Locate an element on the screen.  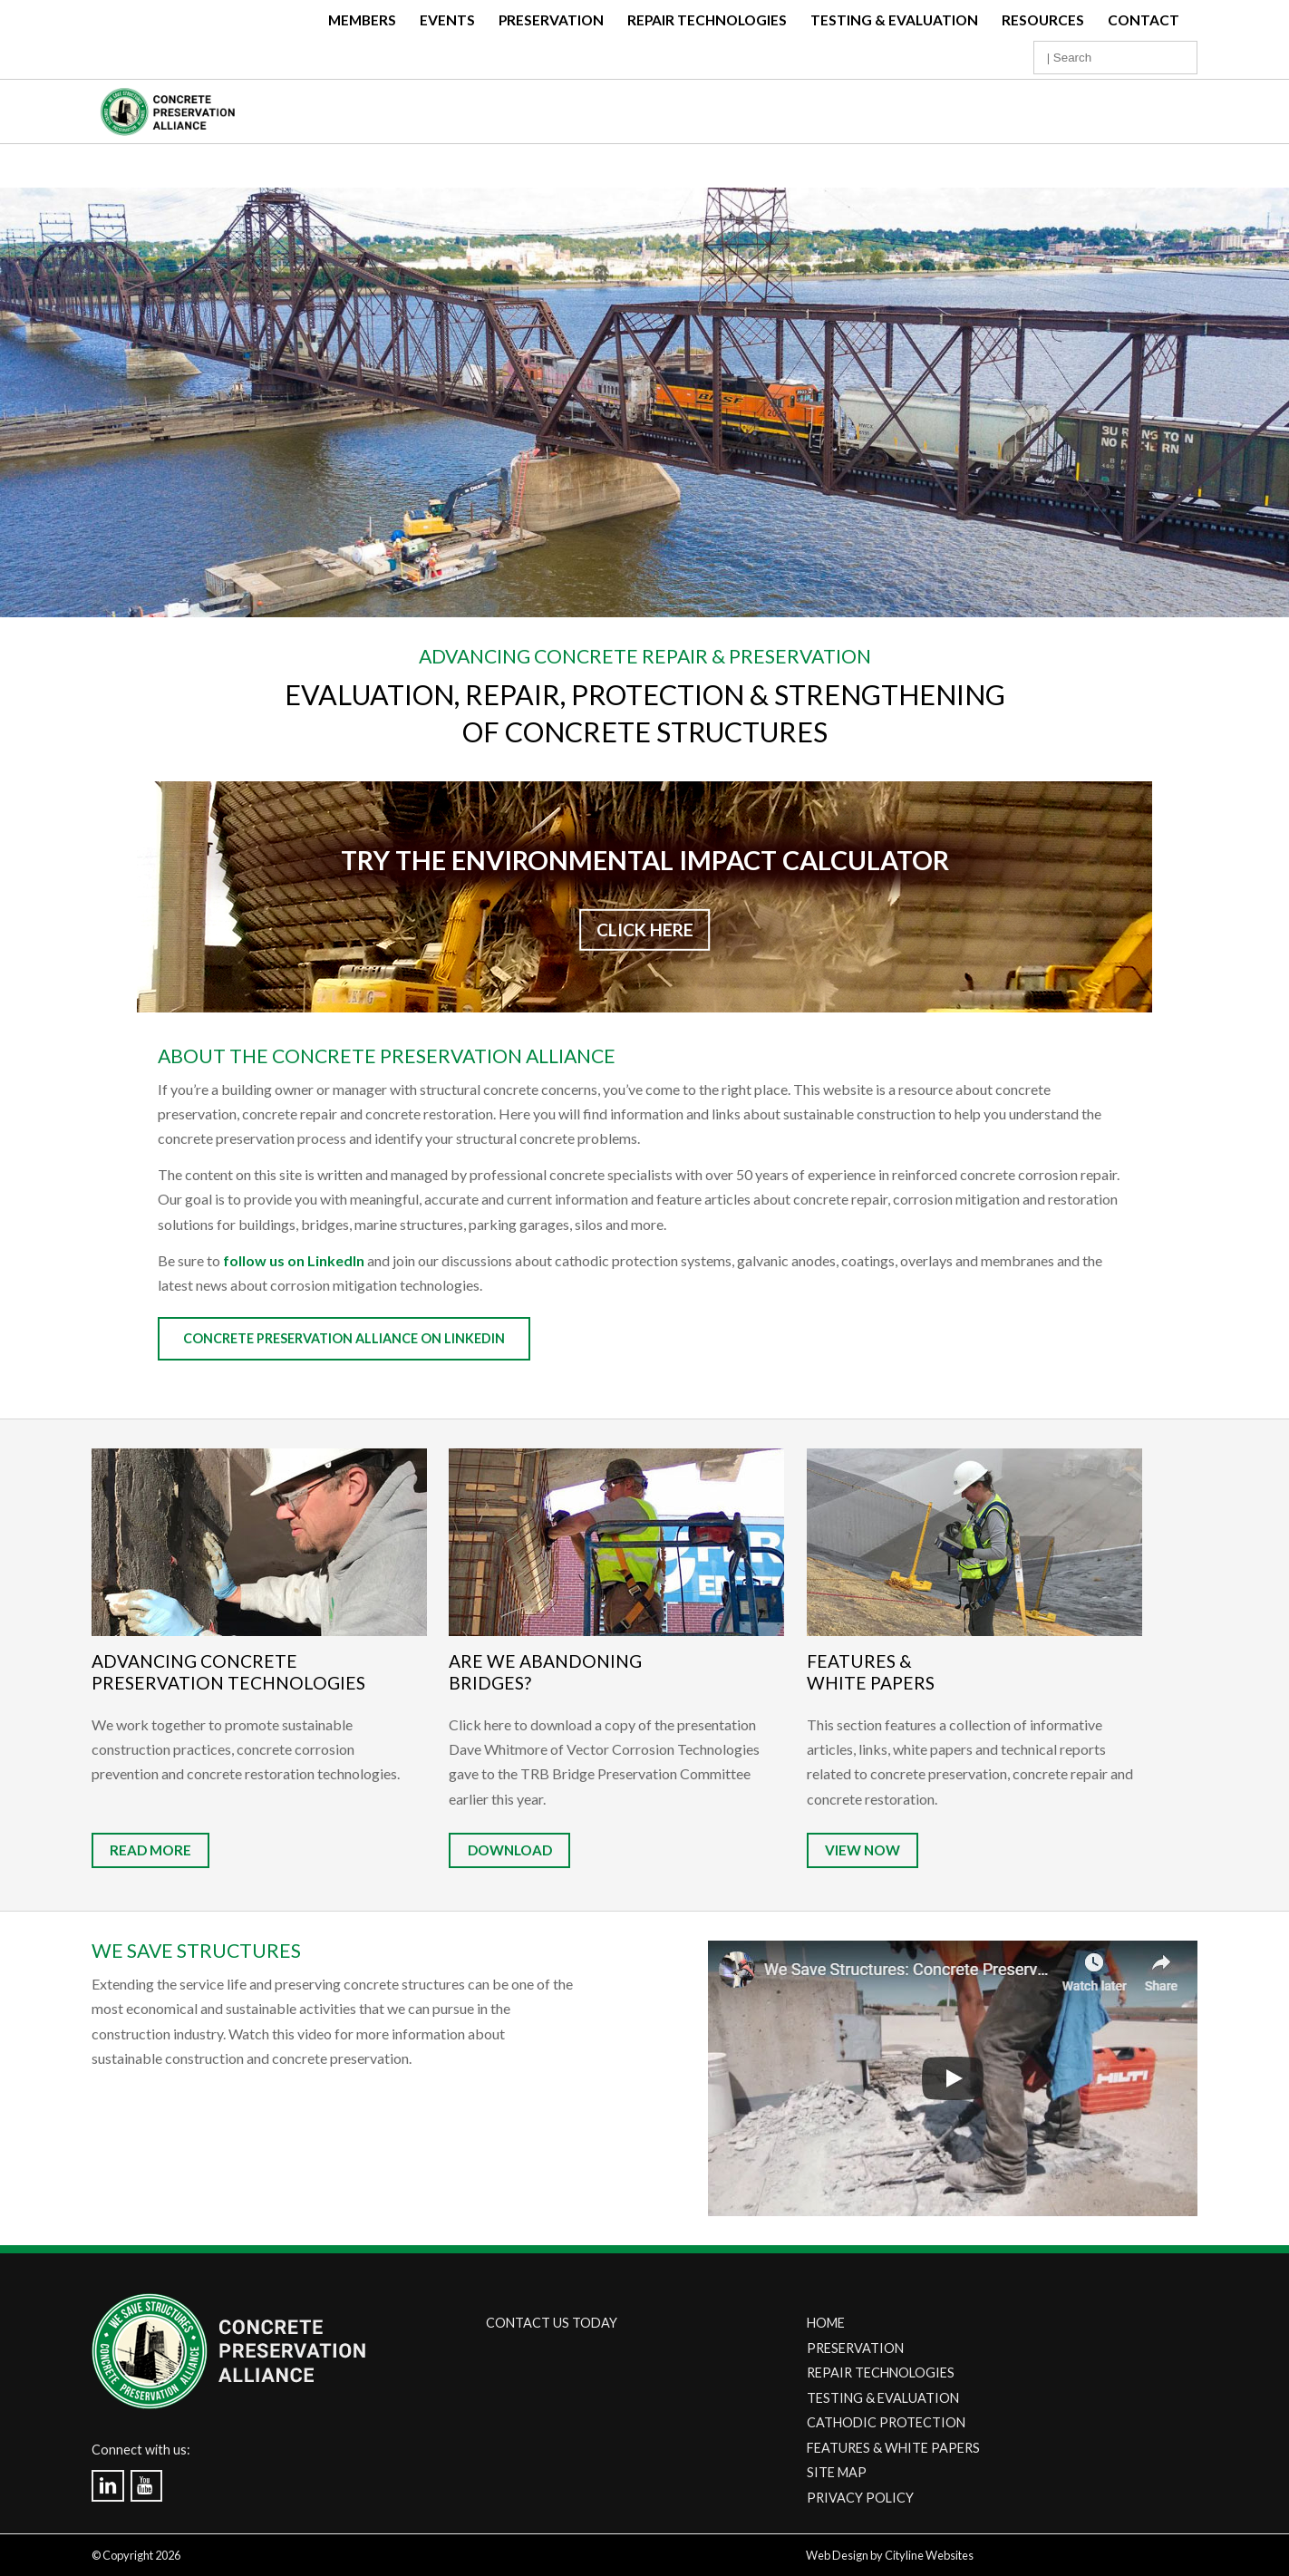
CONTACT US TODAY is located at coordinates (551, 2322).